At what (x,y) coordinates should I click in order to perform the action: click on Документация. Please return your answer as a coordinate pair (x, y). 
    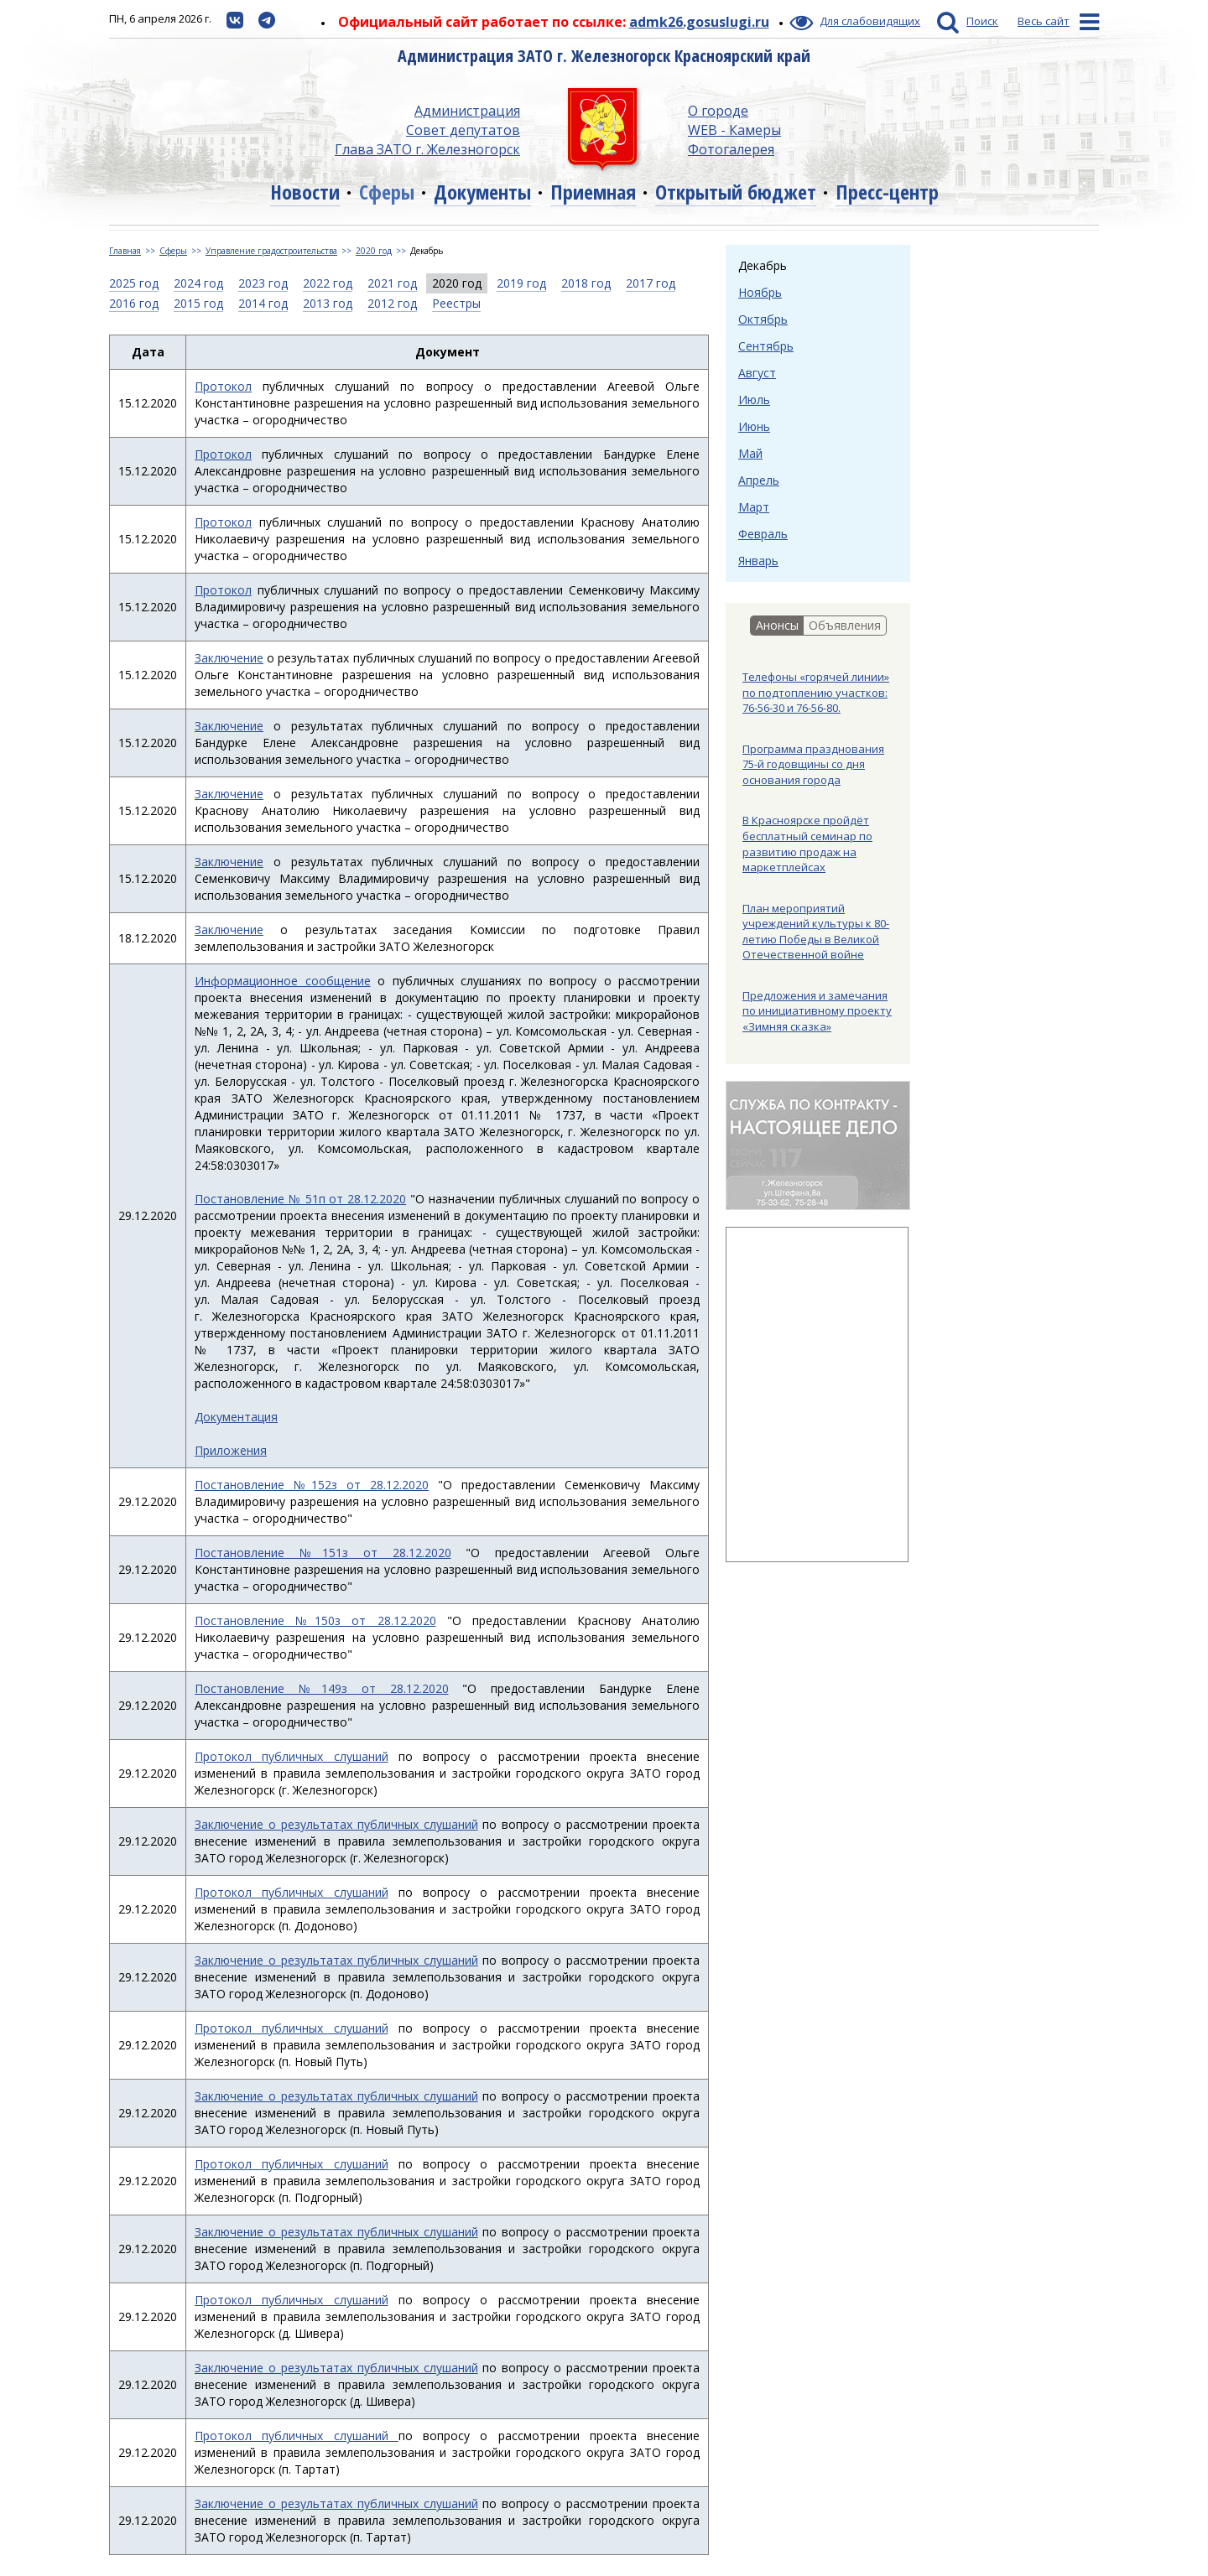
    Looking at the image, I should click on (236, 1417).